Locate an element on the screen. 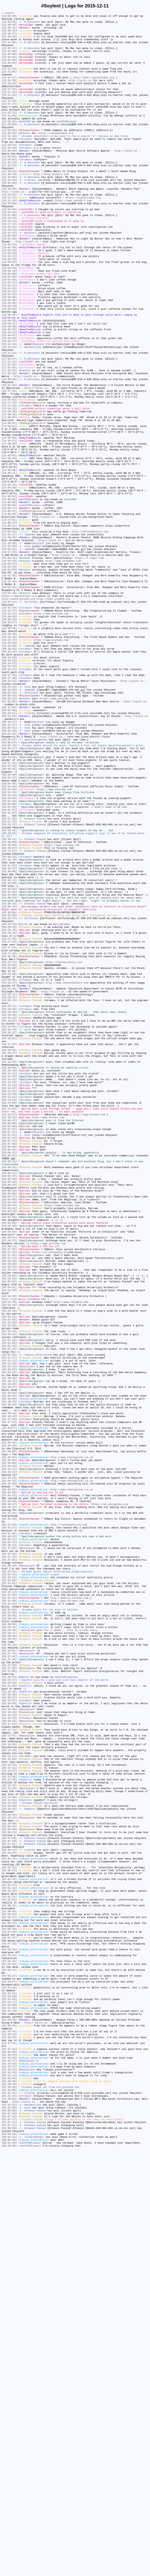 The image size is (150, 2576). [02:30:16] is located at coordinates (9, 1940).